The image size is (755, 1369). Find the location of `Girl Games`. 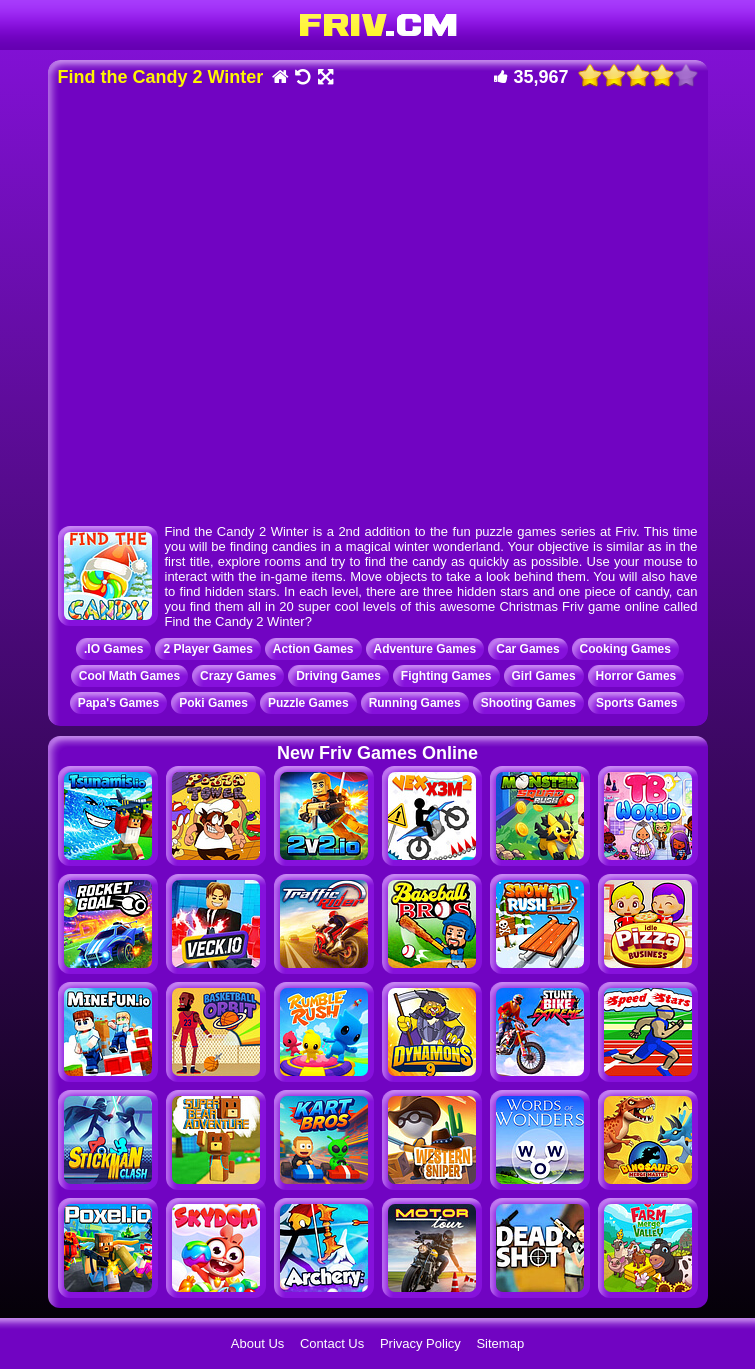

Girl Games is located at coordinates (544, 676).